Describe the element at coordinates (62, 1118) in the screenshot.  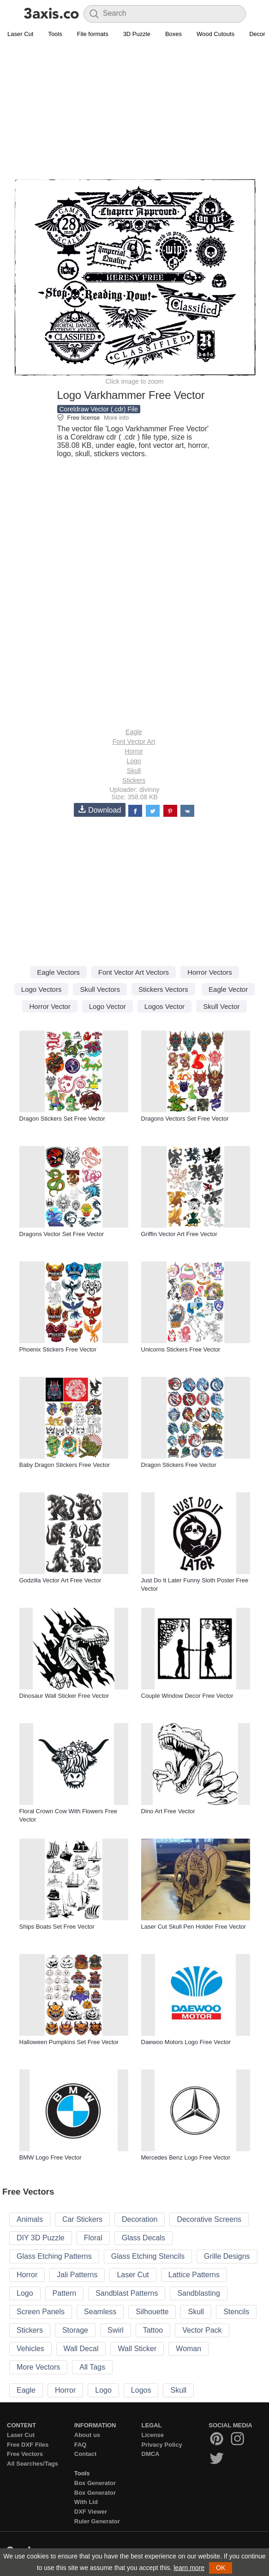
I see `Dragon Stickers Set Free Vector` at that location.